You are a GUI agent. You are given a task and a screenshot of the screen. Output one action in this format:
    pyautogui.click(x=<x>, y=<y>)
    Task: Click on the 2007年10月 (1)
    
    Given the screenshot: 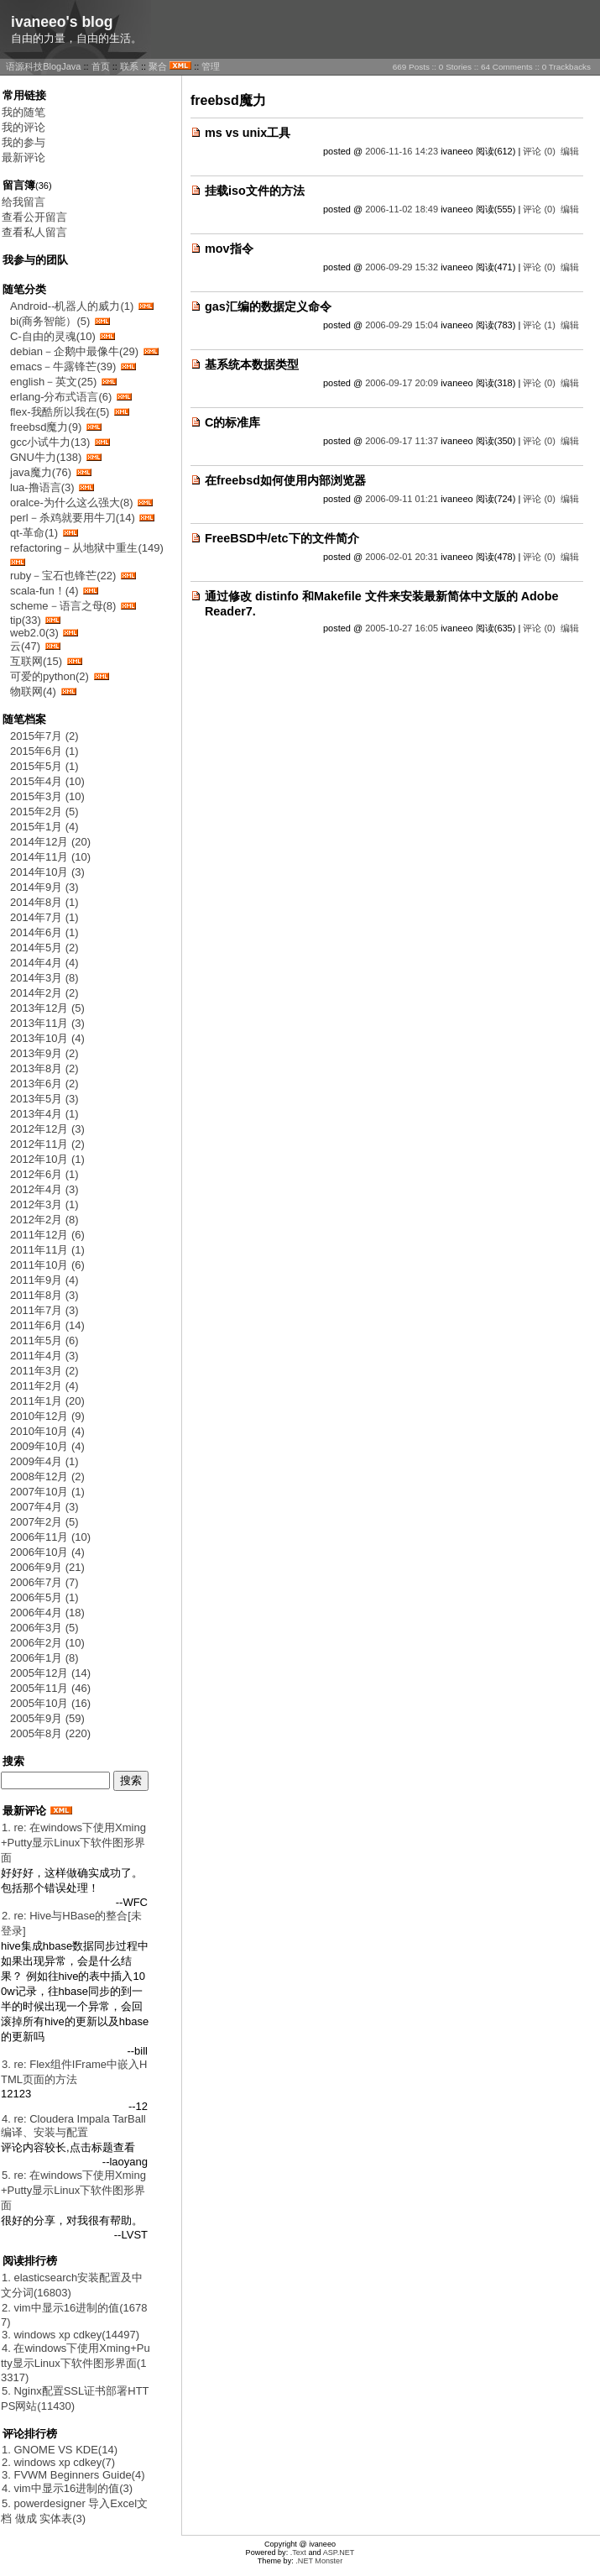 What is the action you would take?
    pyautogui.click(x=47, y=1491)
    